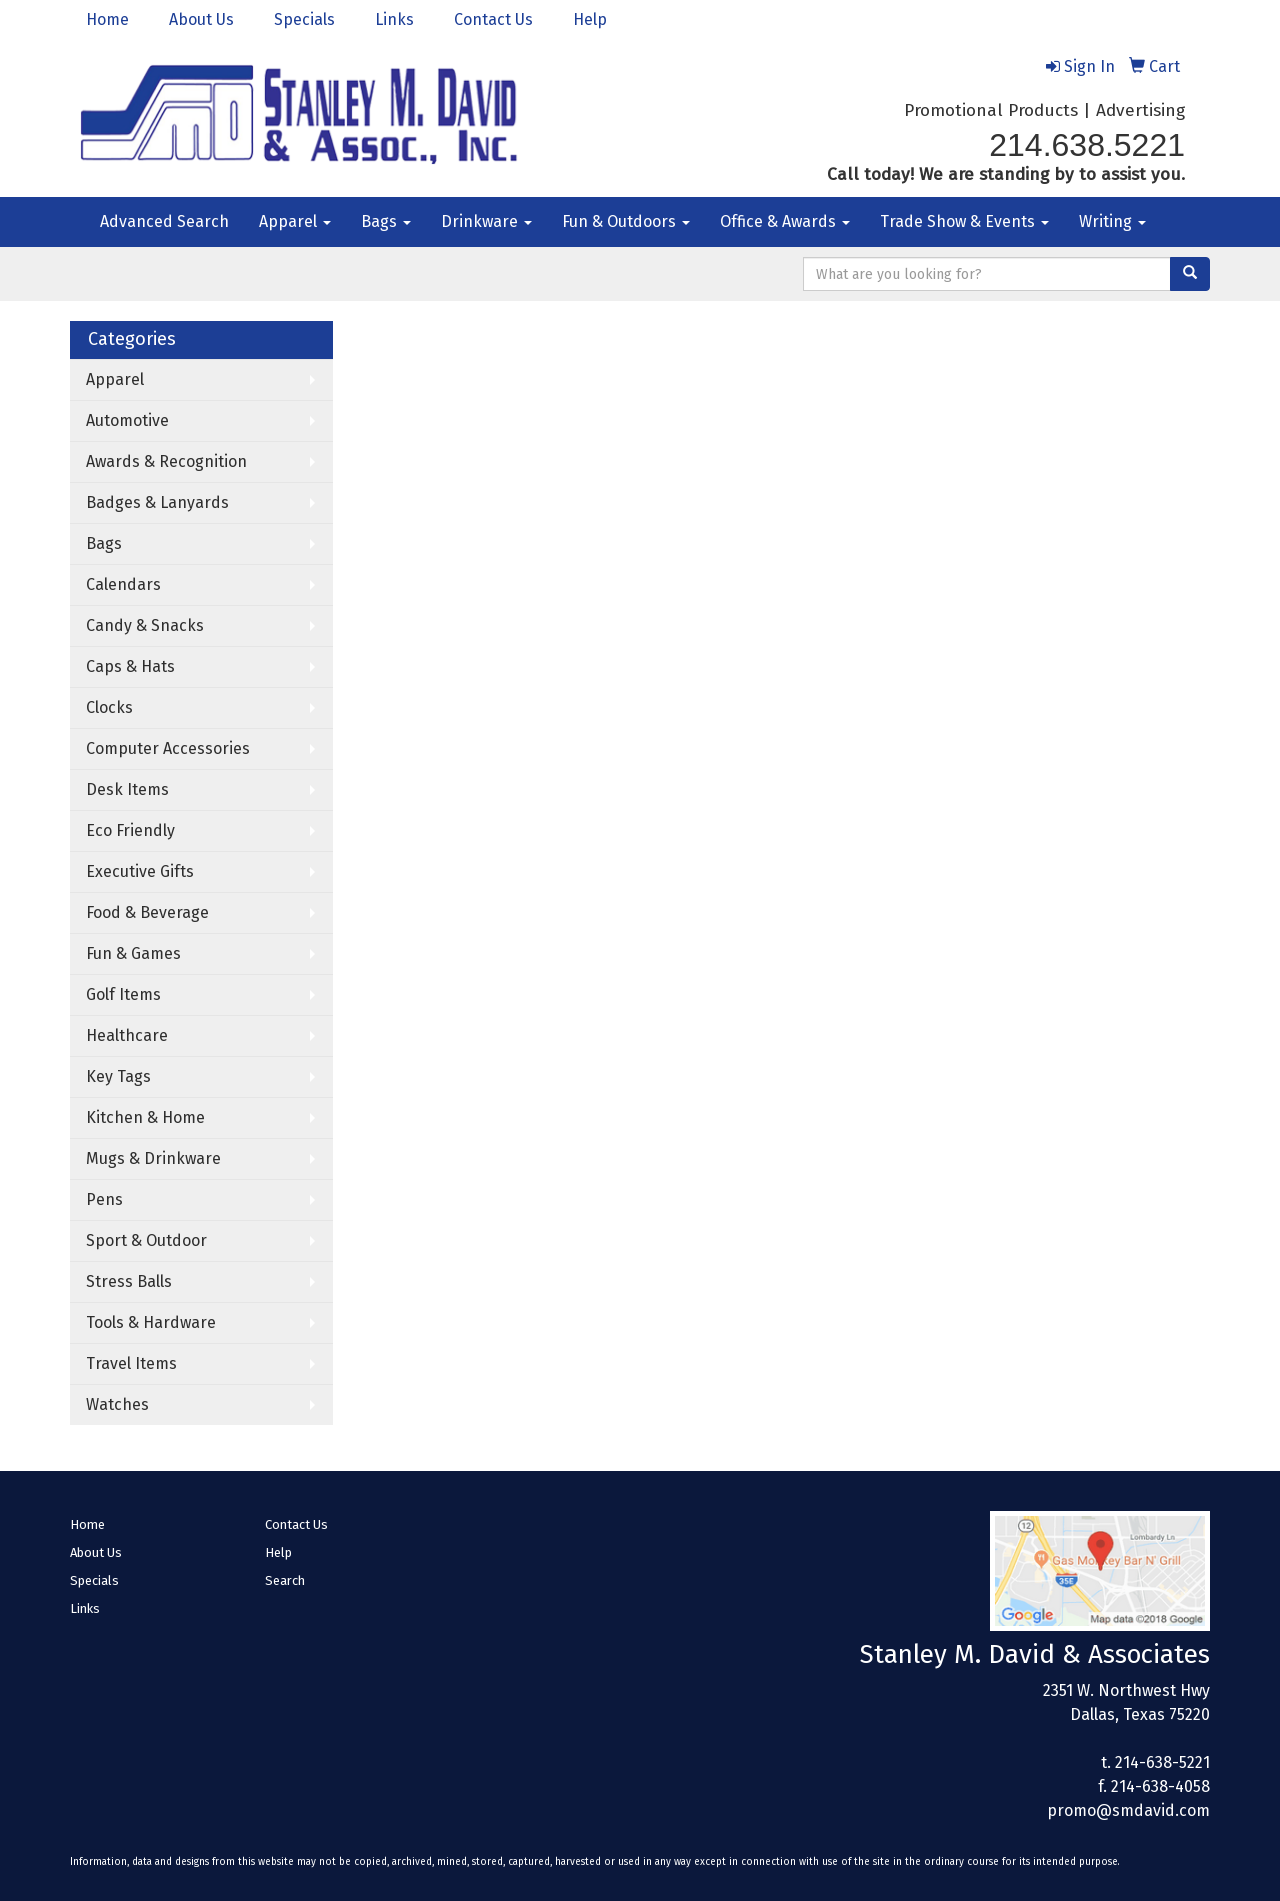 This screenshot has width=1280, height=1901. What do you see at coordinates (130, 830) in the screenshot?
I see `Eco Friendly` at bounding box center [130, 830].